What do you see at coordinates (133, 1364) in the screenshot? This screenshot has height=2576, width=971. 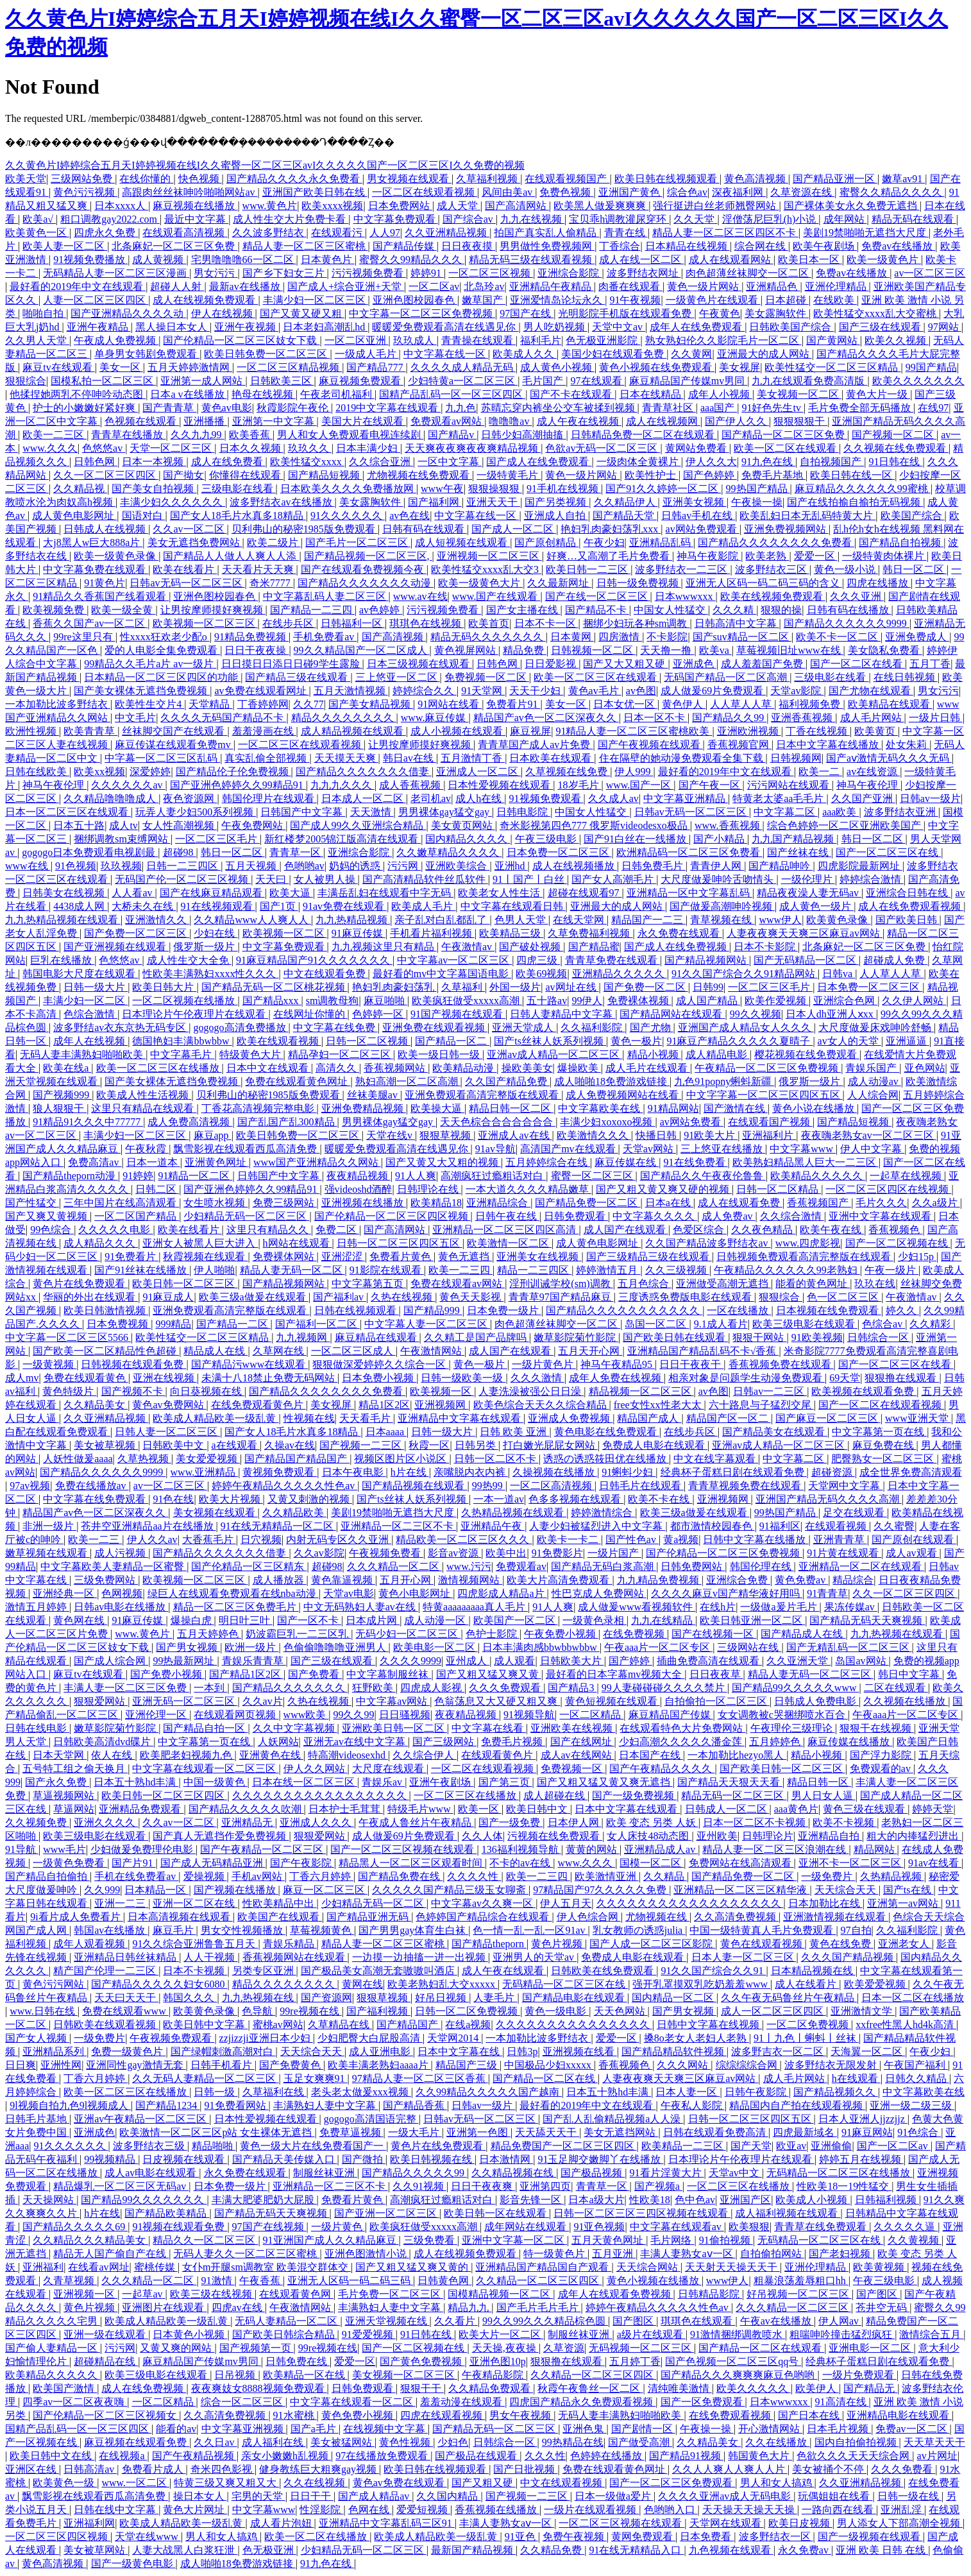 I see `日韩视频在线观看免费` at bounding box center [133, 1364].